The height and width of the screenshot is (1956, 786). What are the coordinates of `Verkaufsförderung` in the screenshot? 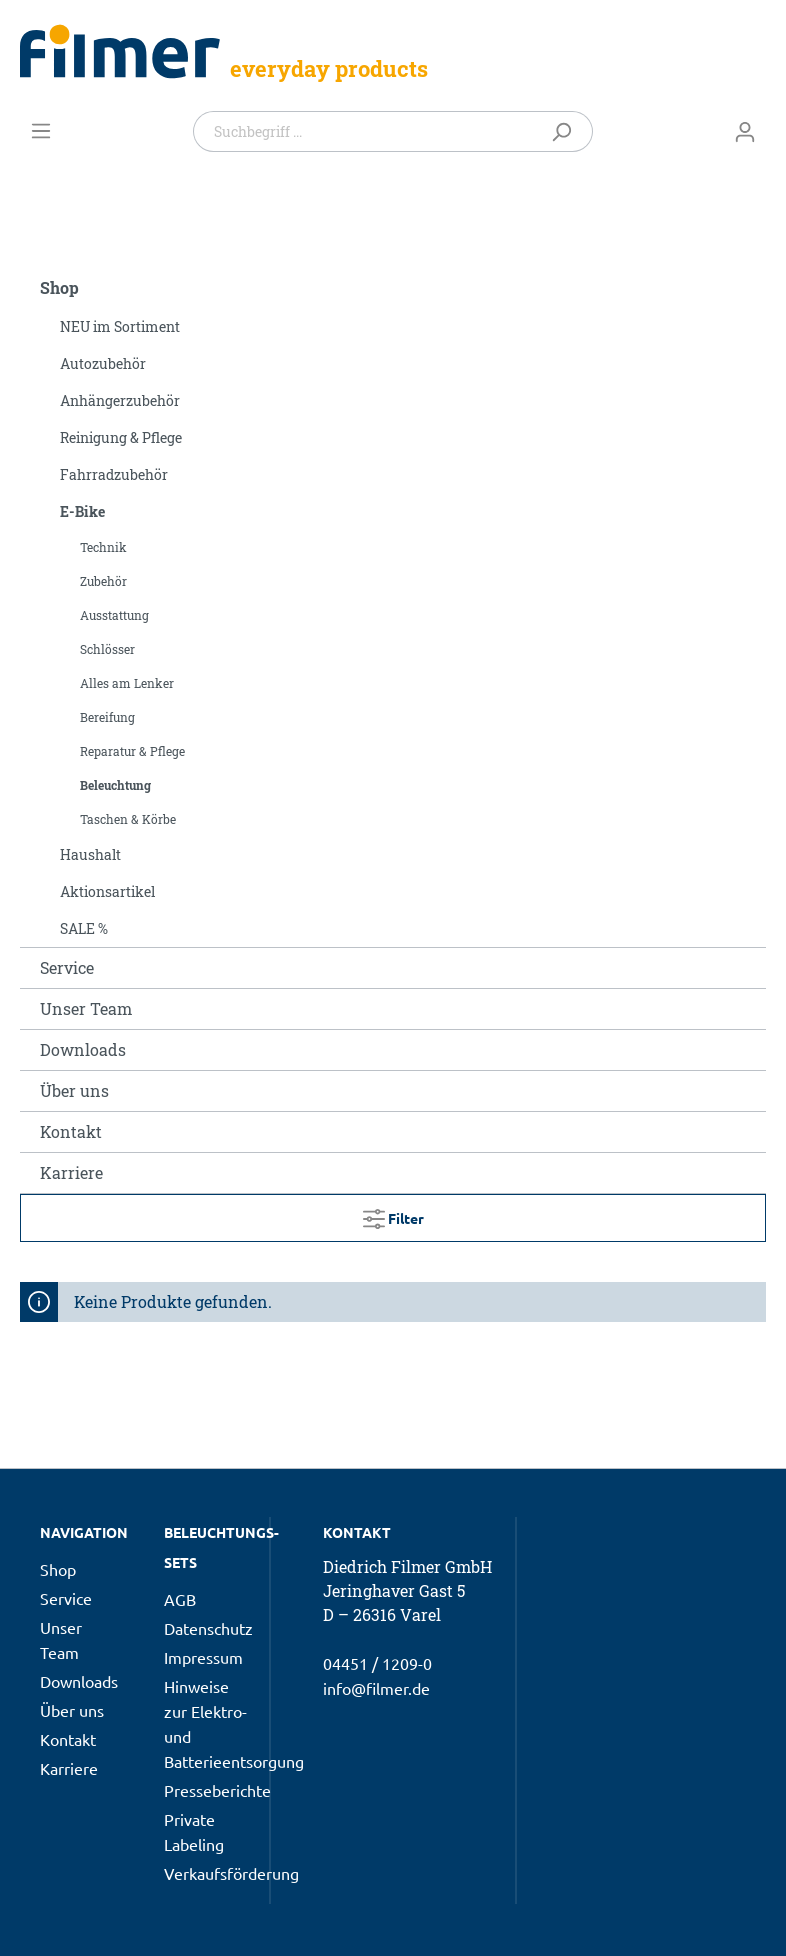 It's located at (231, 1873).